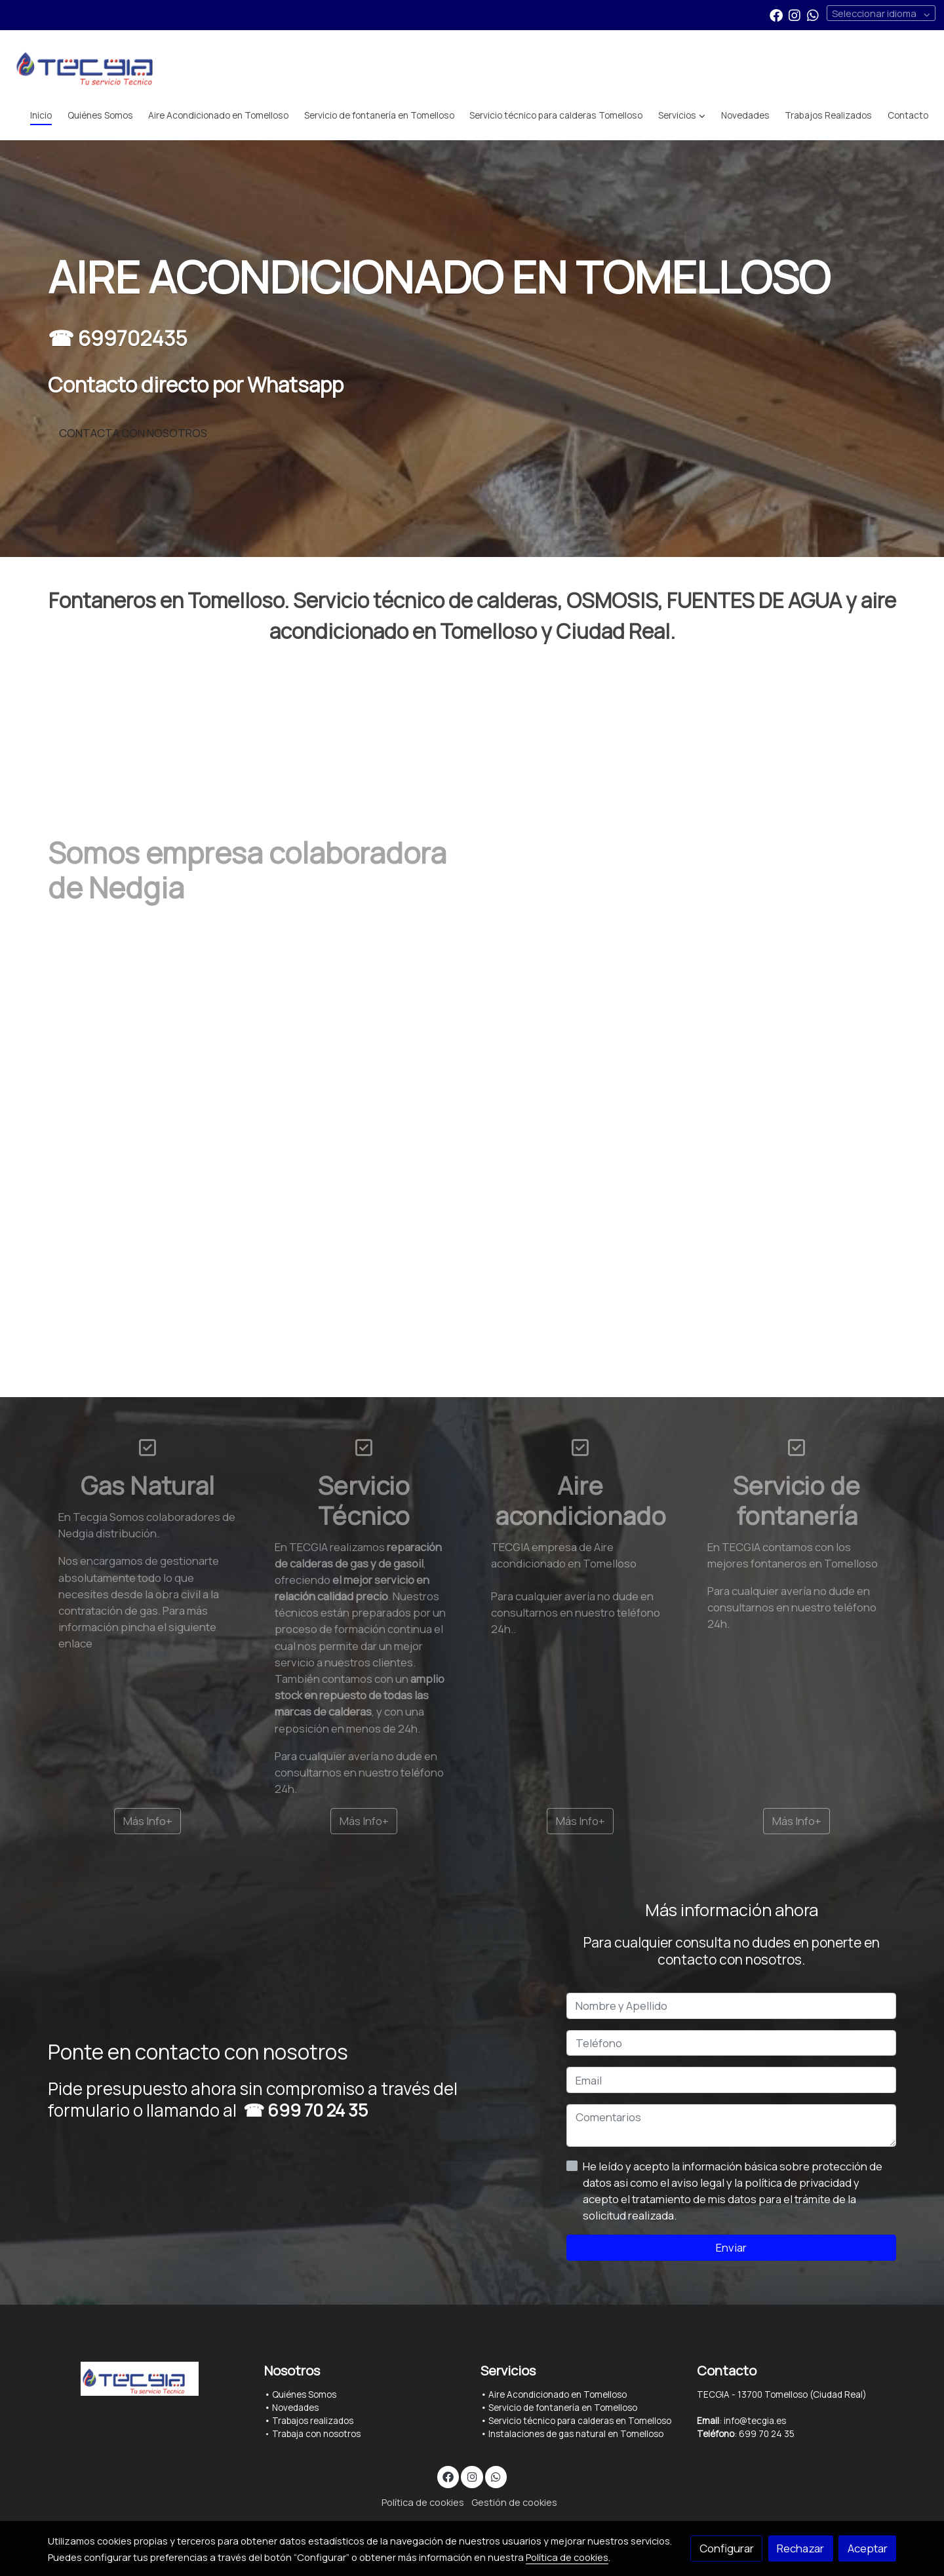  What do you see at coordinates (317, 2110) in the screenshot?
I see `699 70 24 35` at bounding box center [317, 2110].